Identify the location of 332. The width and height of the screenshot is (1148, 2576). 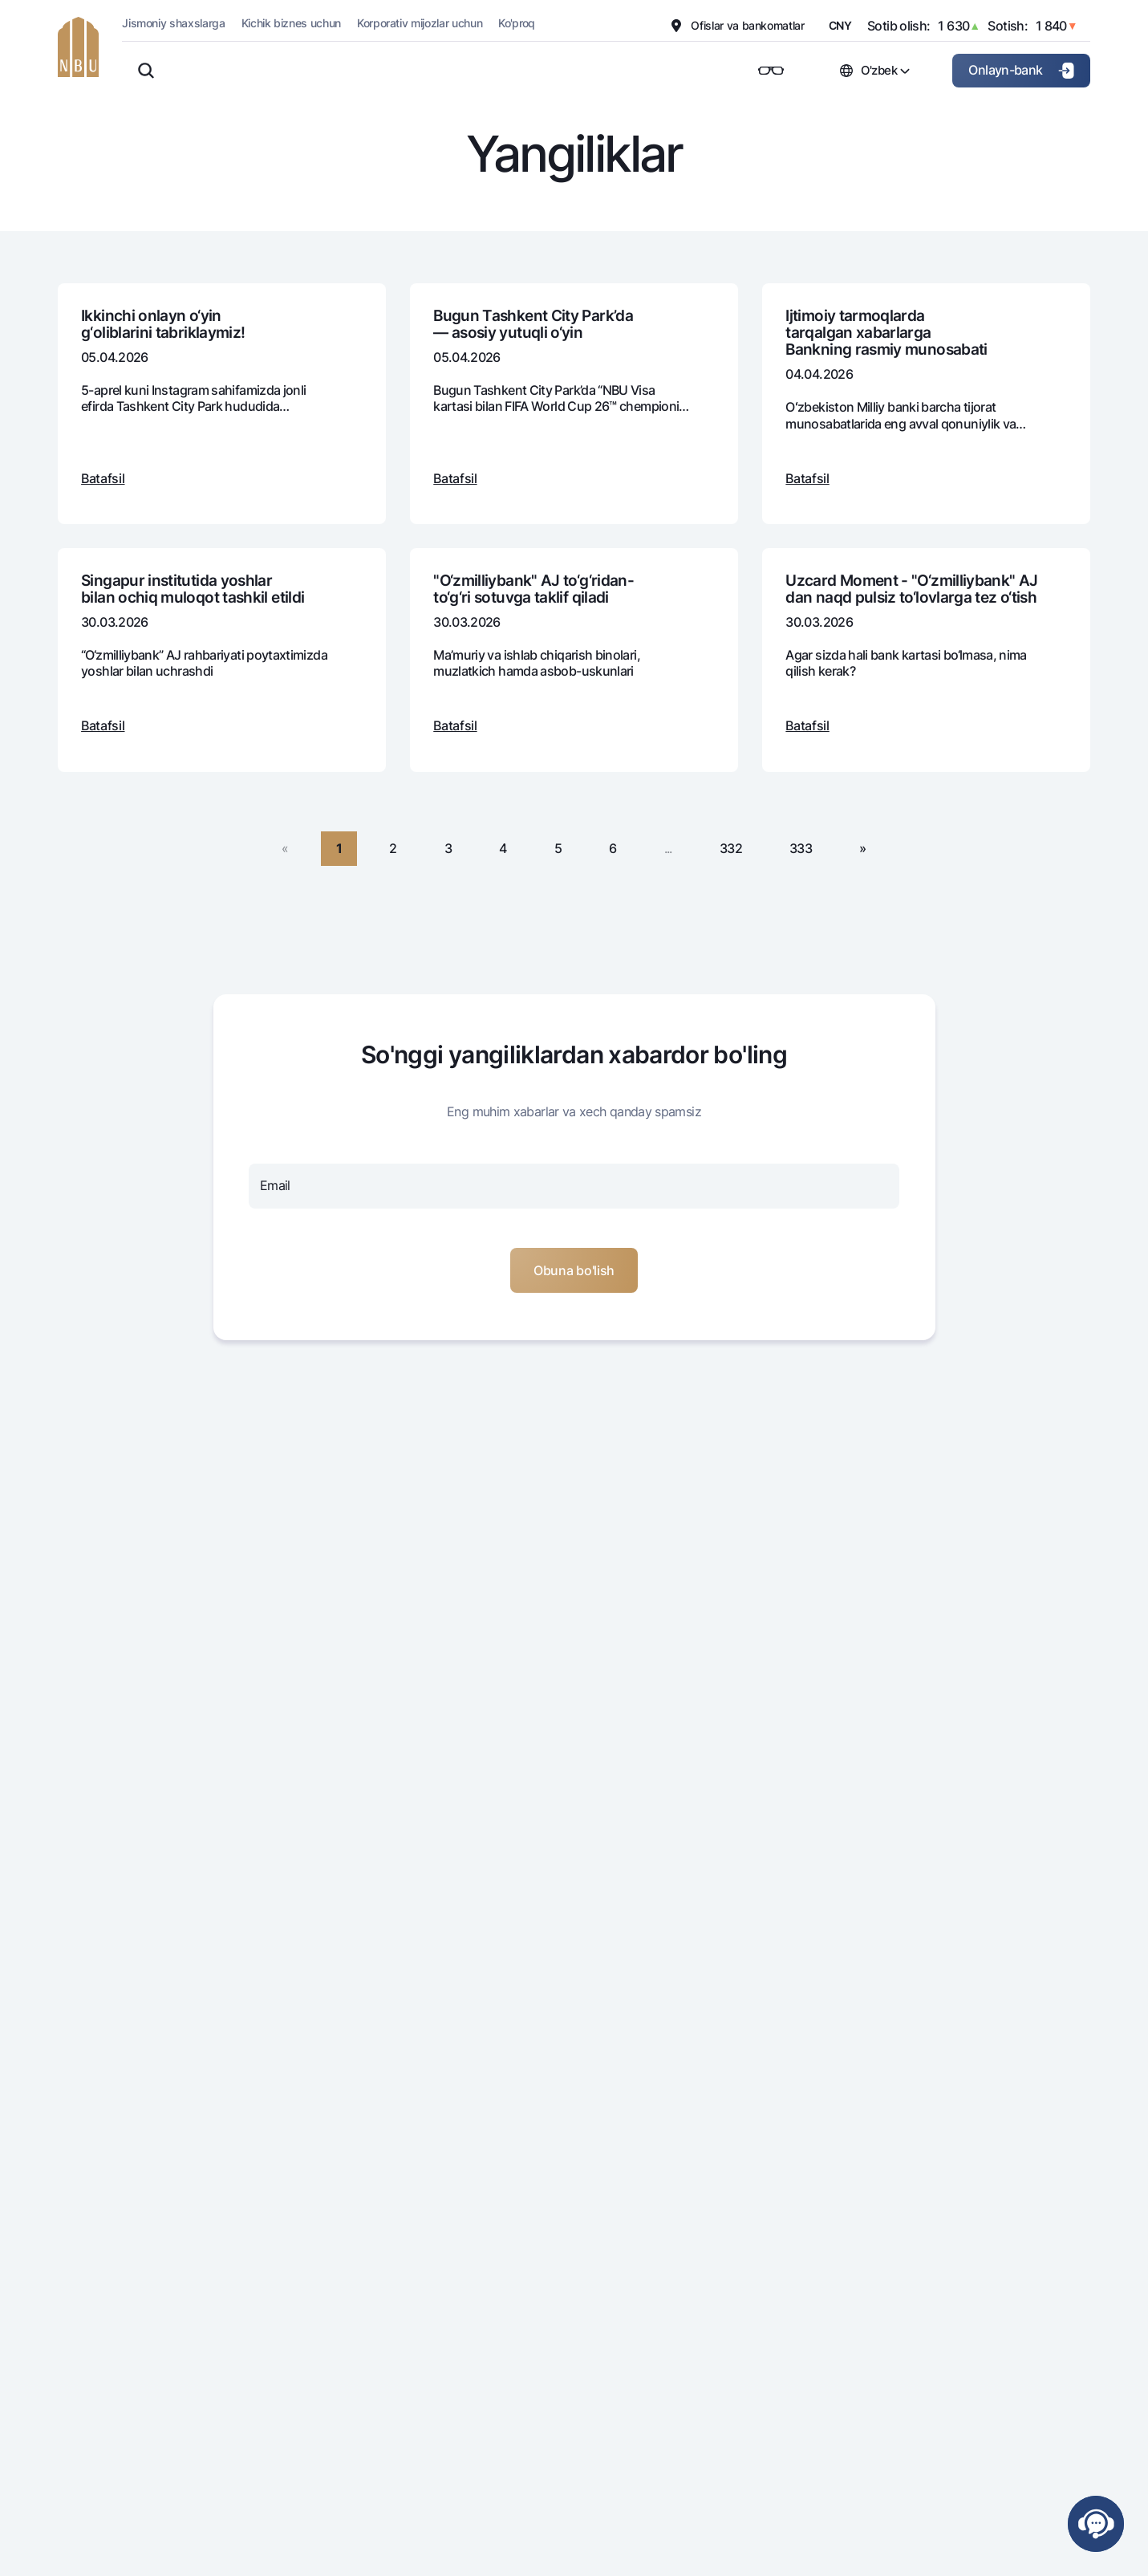
(731, 848).